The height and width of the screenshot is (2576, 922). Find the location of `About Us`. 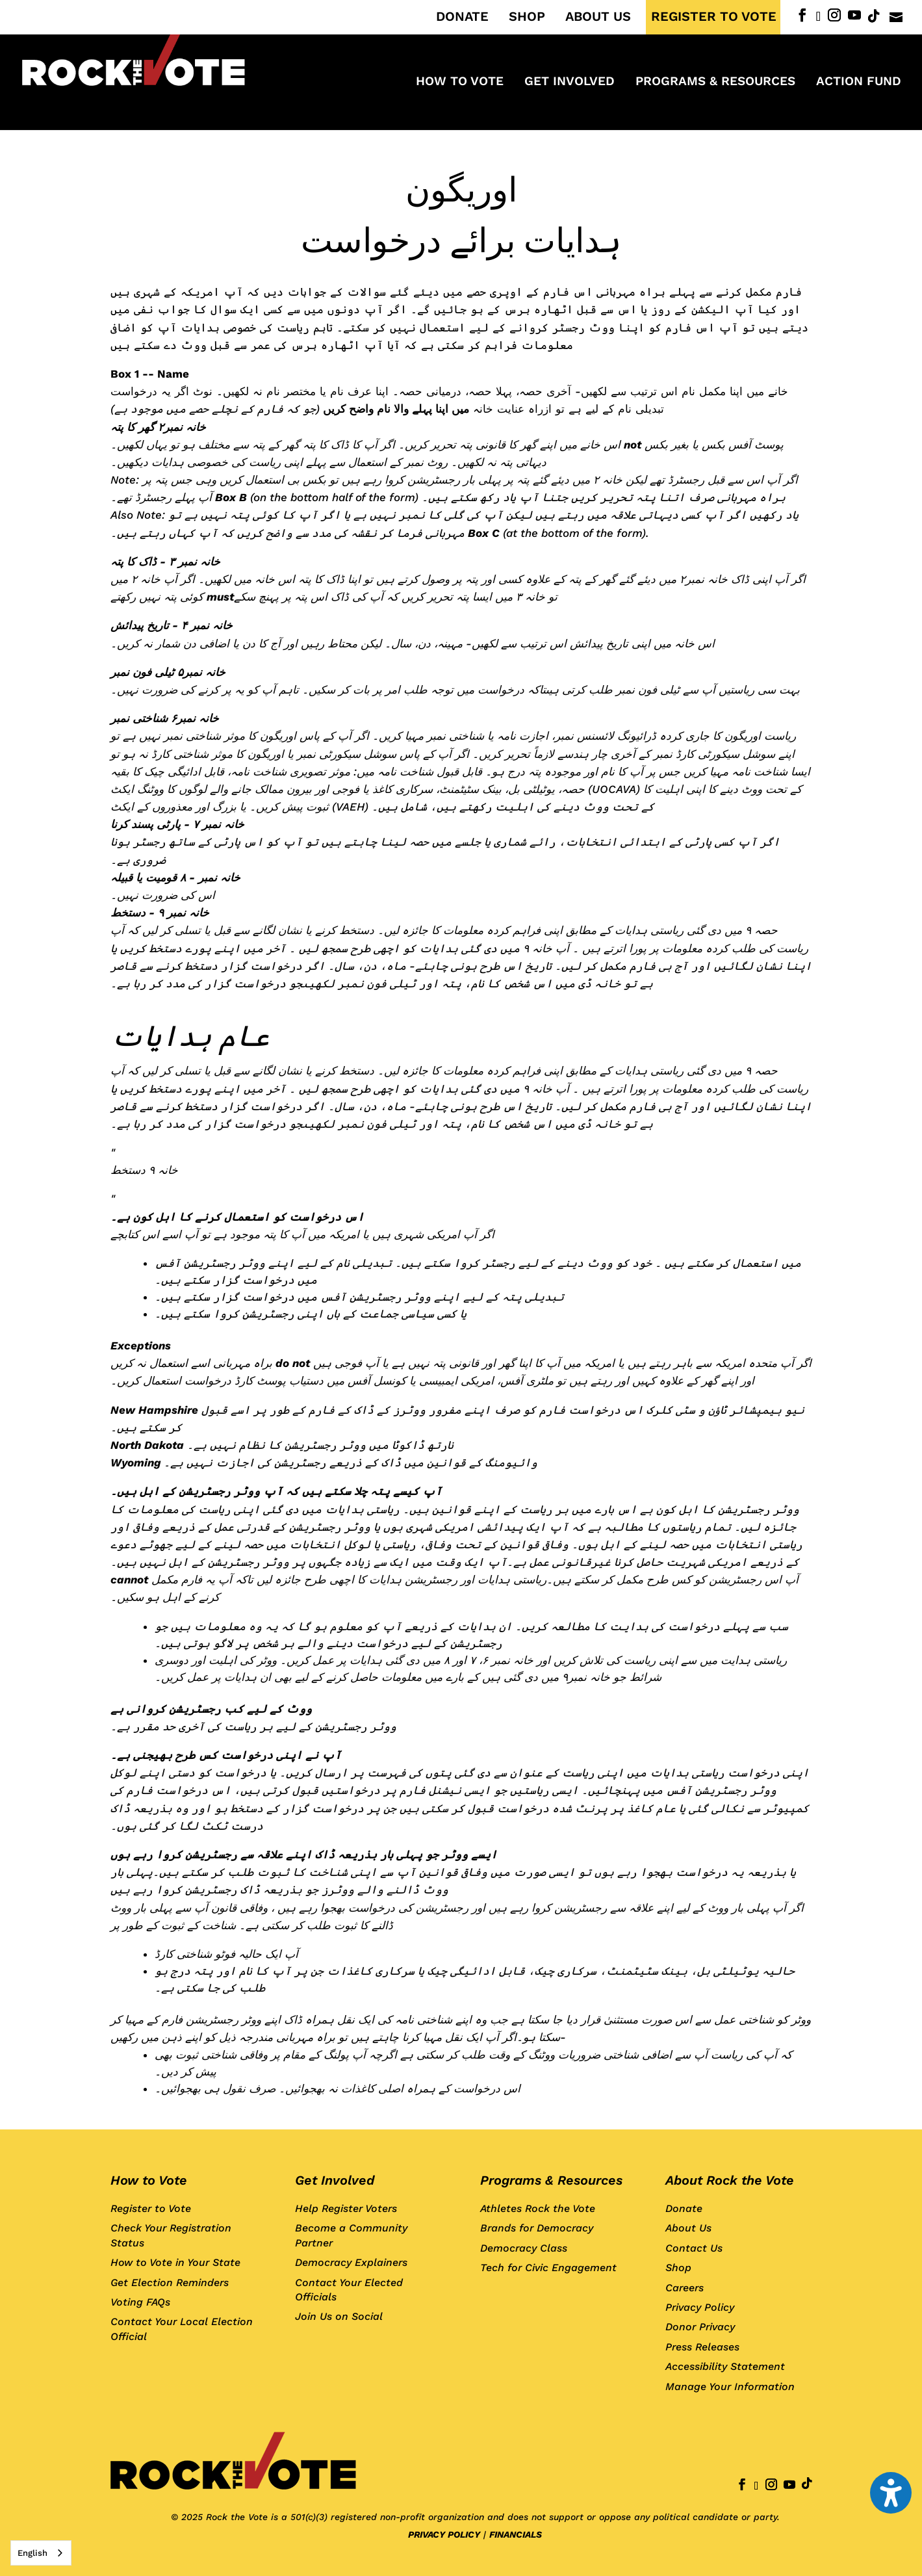

About Us is located at coordinates (688, 2228).